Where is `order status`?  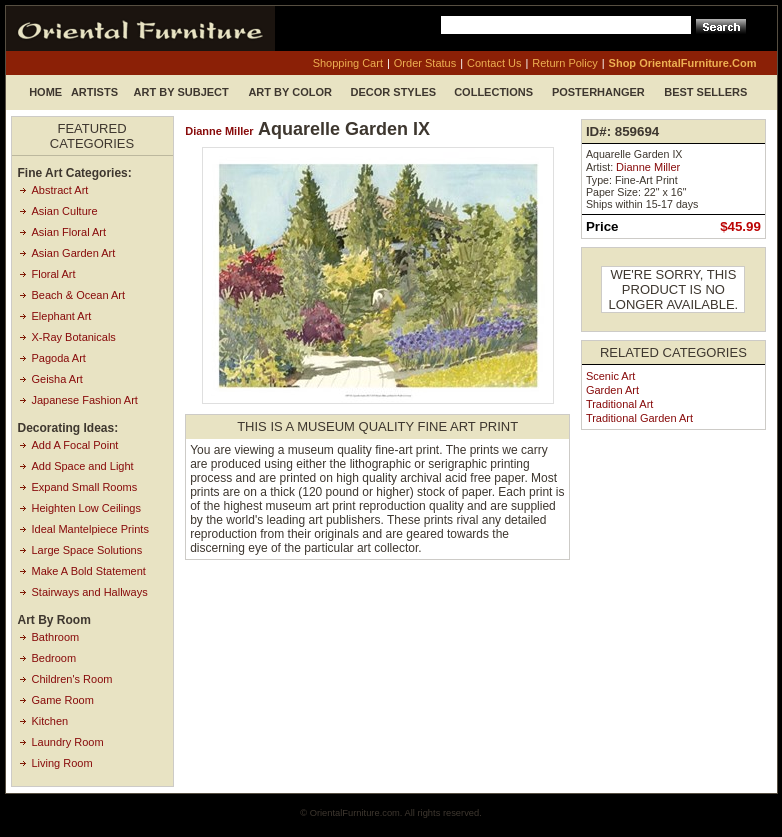
order status is located at coordinates (425, 63).